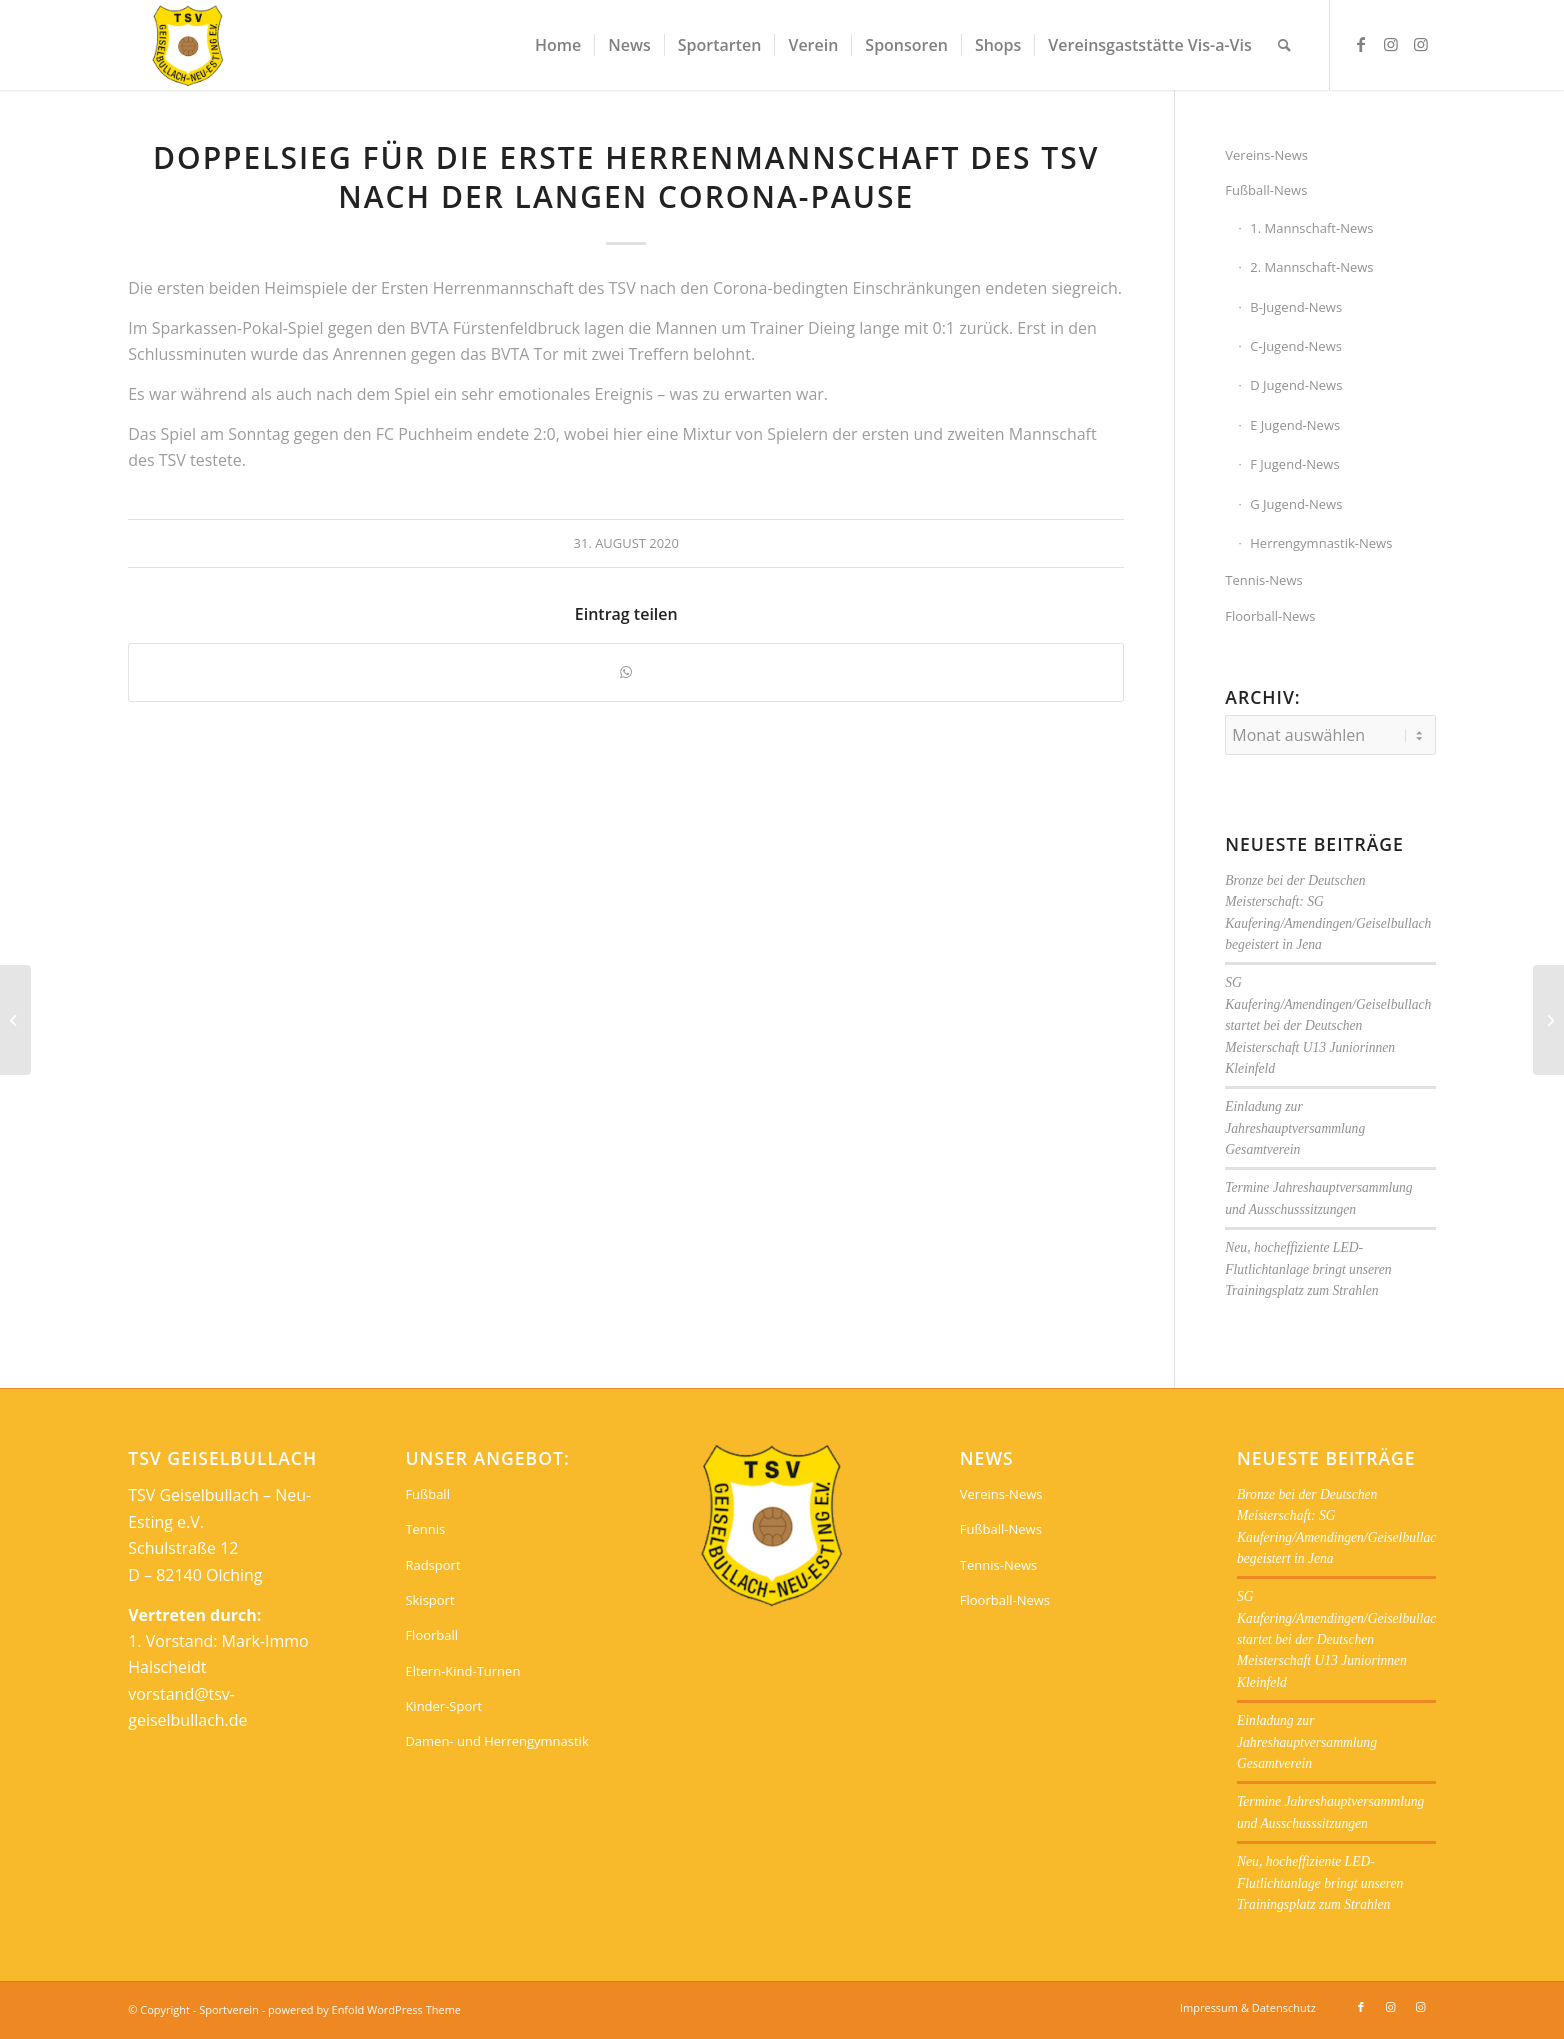  What do you see at coordinates (188, 45) in the screenshot?
I see `[Sportverein]` at bounding box center [188, 45].